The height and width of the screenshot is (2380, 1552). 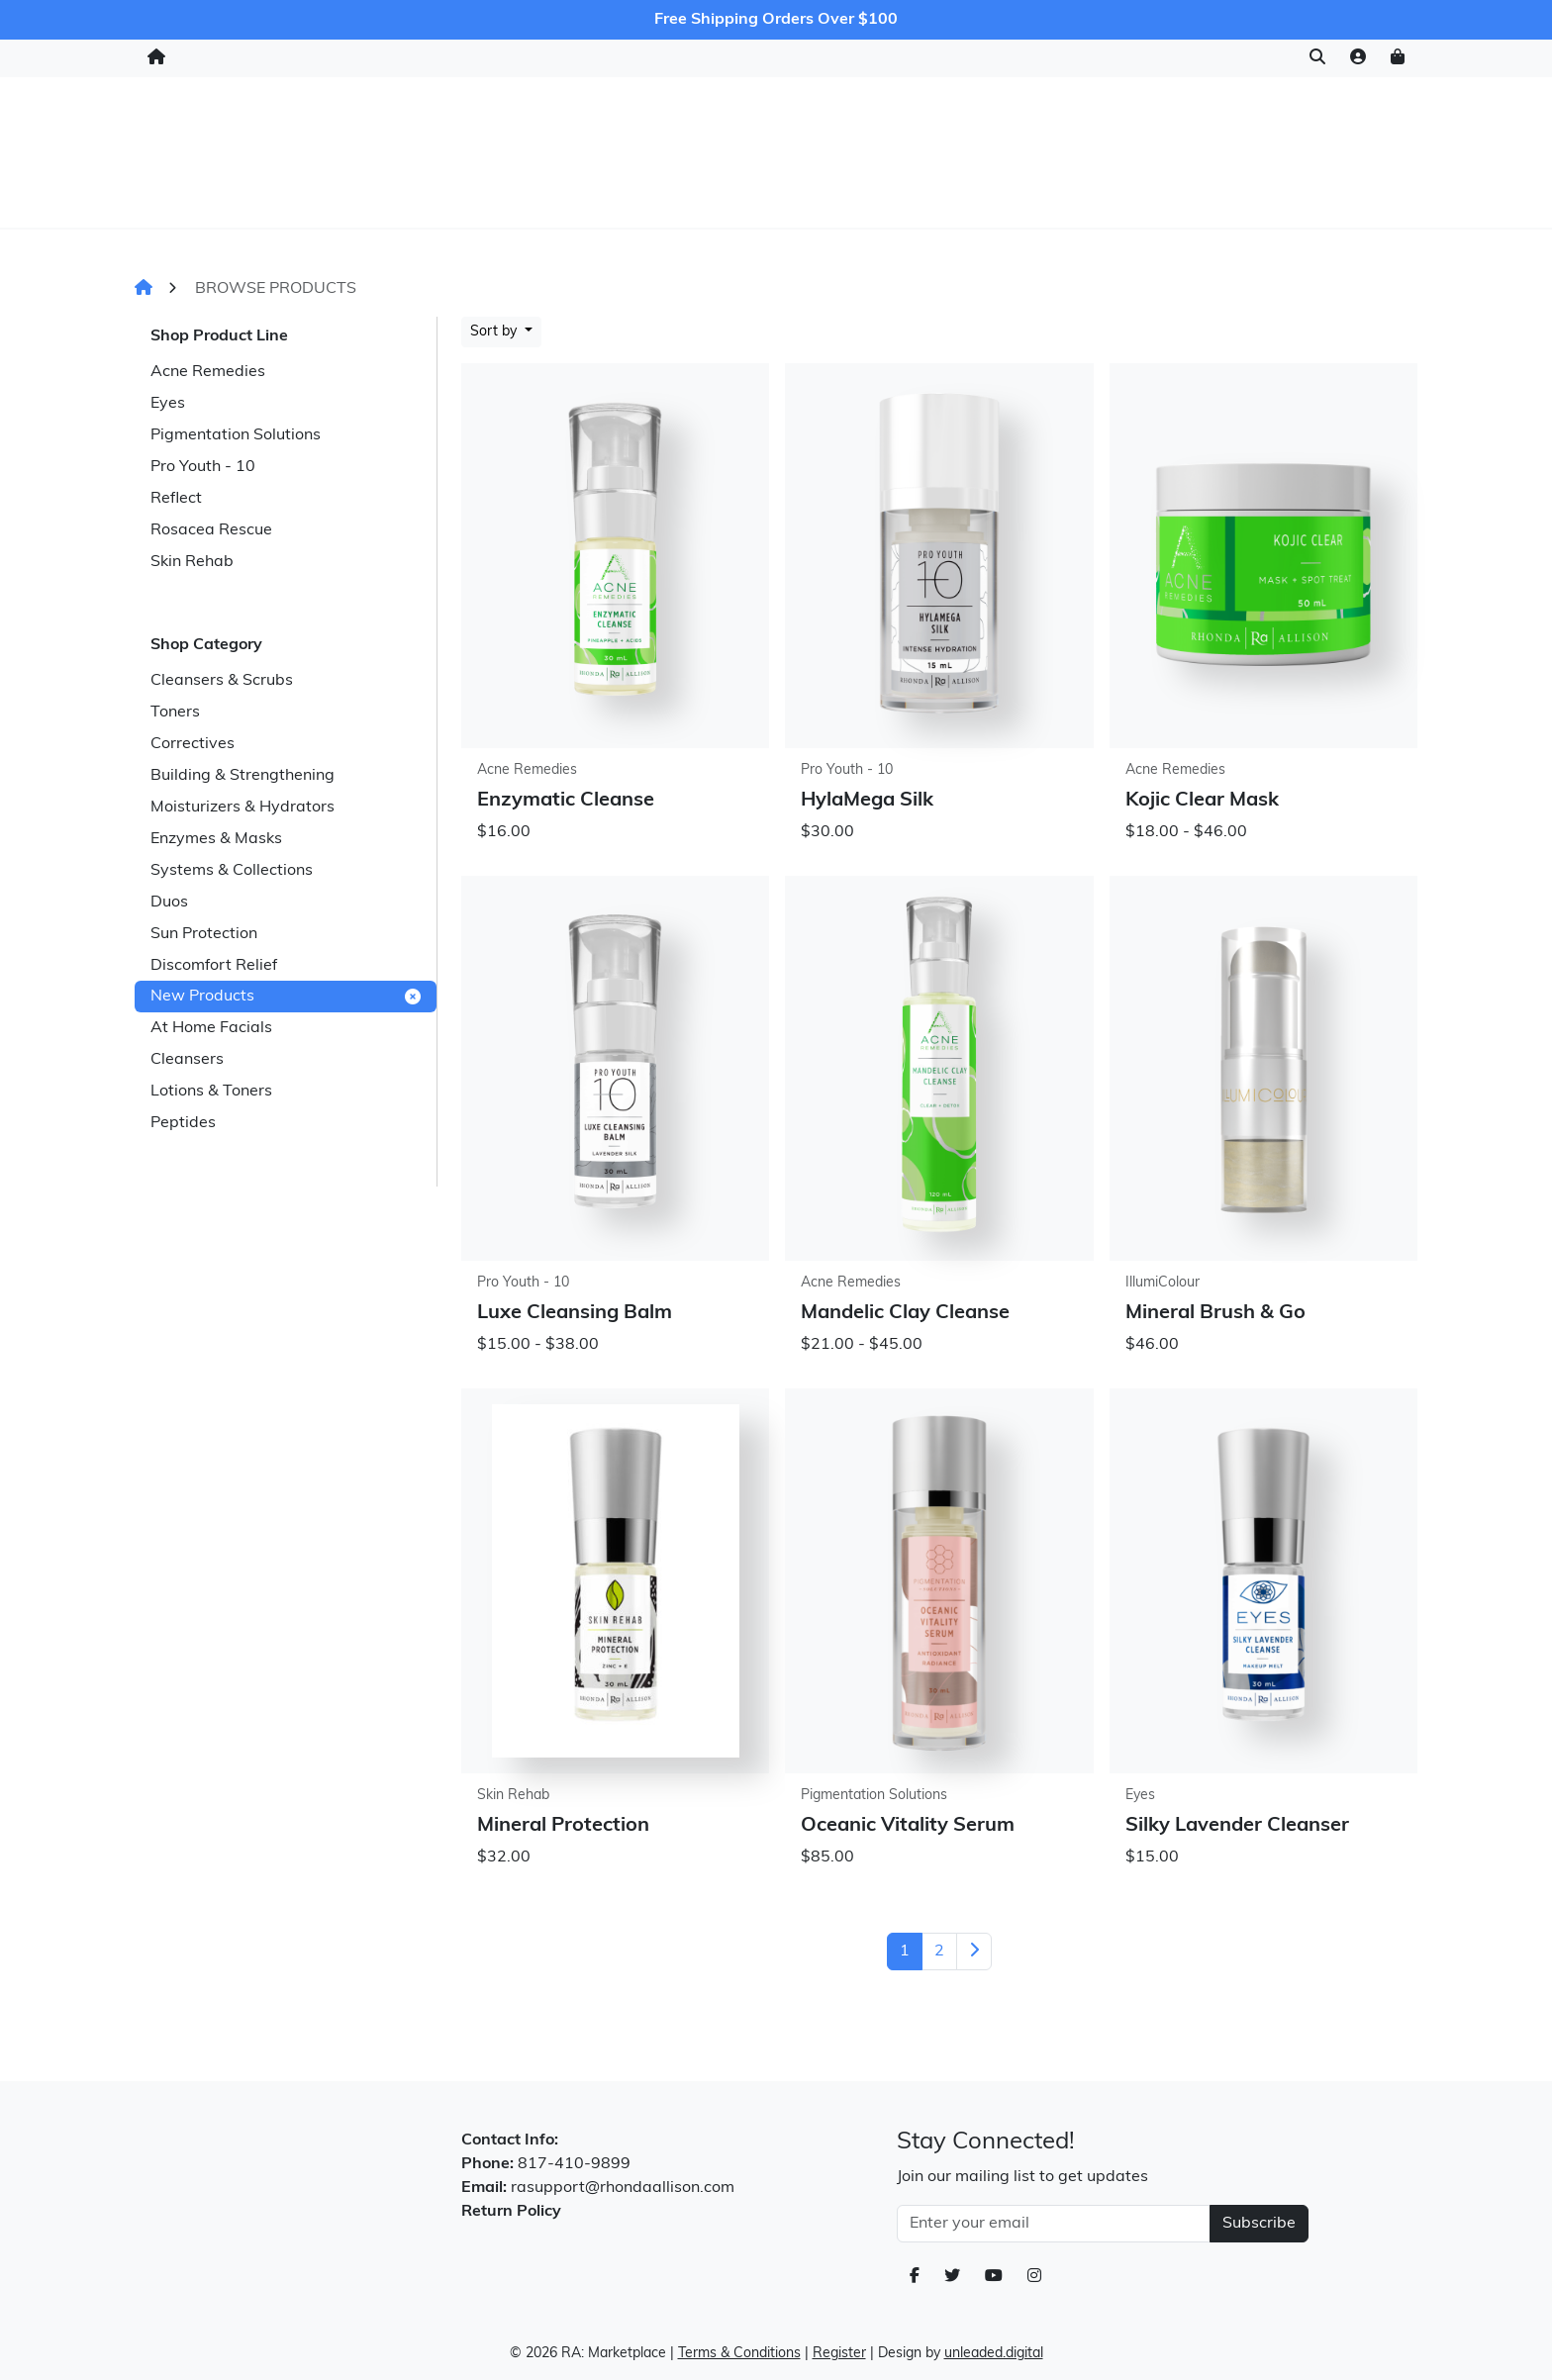 I want to click on Sort by, so click(x=495, y=332).